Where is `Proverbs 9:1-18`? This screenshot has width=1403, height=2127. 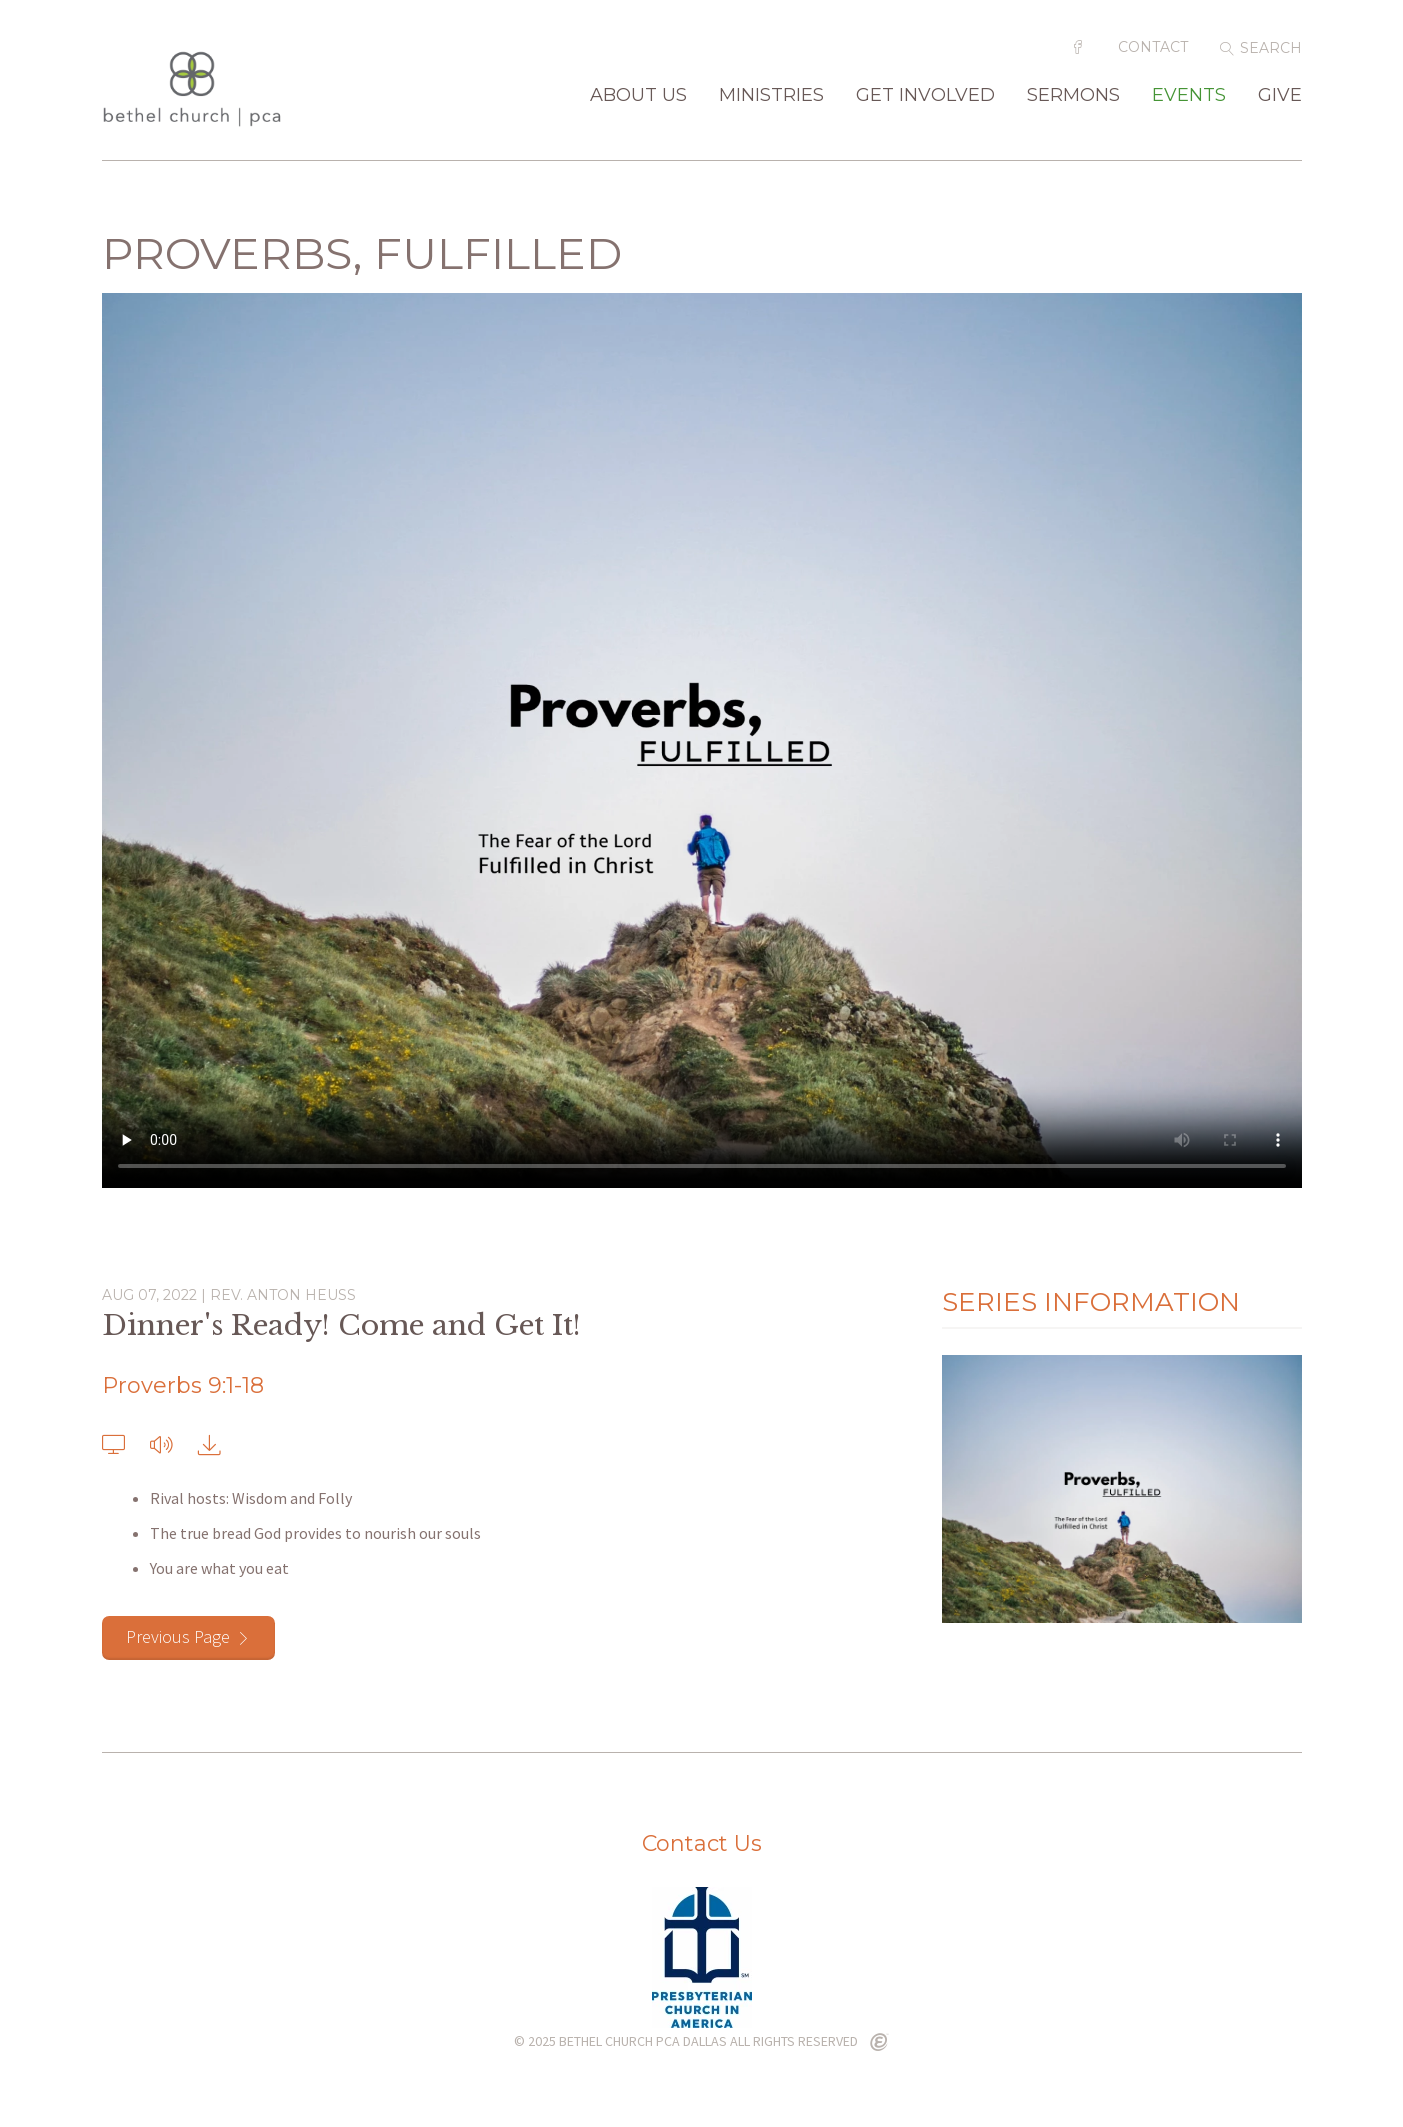 Proverbs 9:1-18 is located at coordinates (183, 1385).